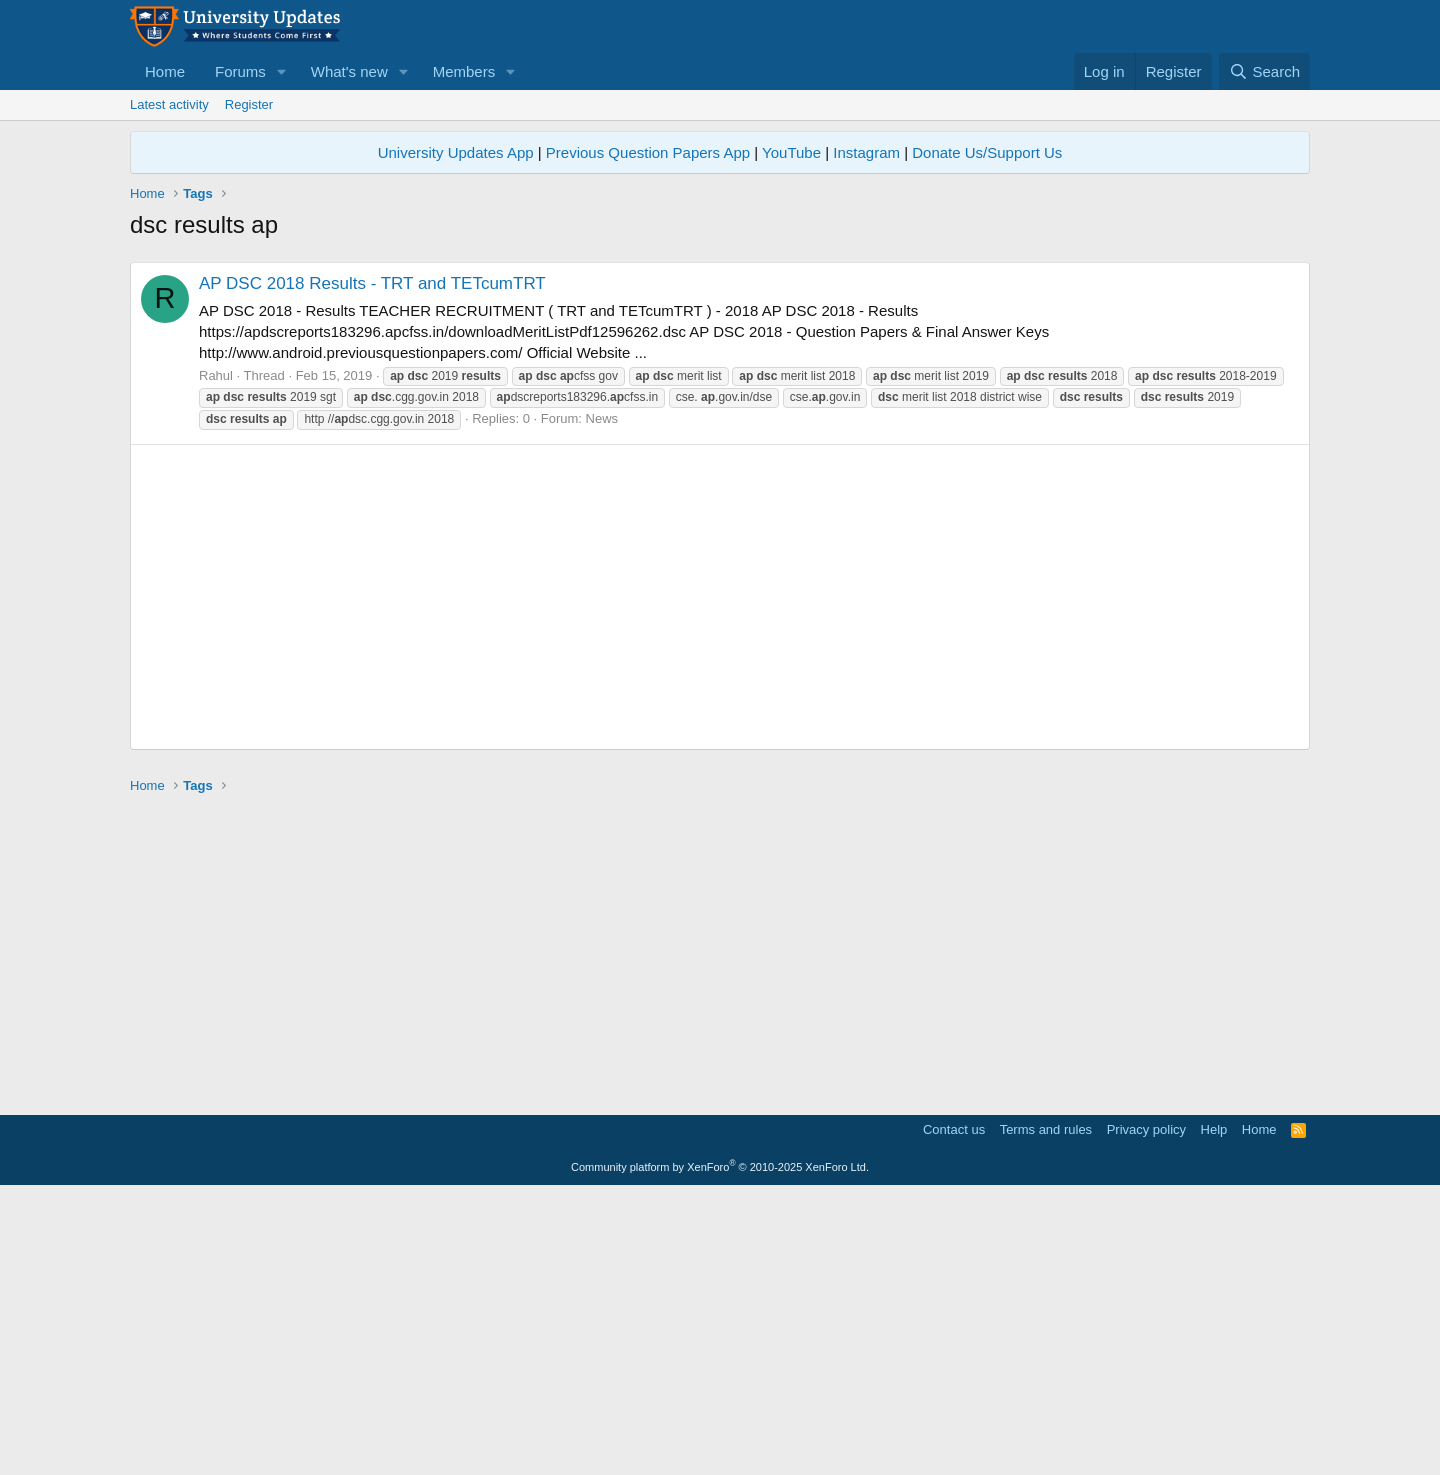 Image resolution: width=1440 pixels, height=1475 pixels. Describe the element at coordinates (1046, 1409) in the screenshot. I see `Terms and rules` at that location.